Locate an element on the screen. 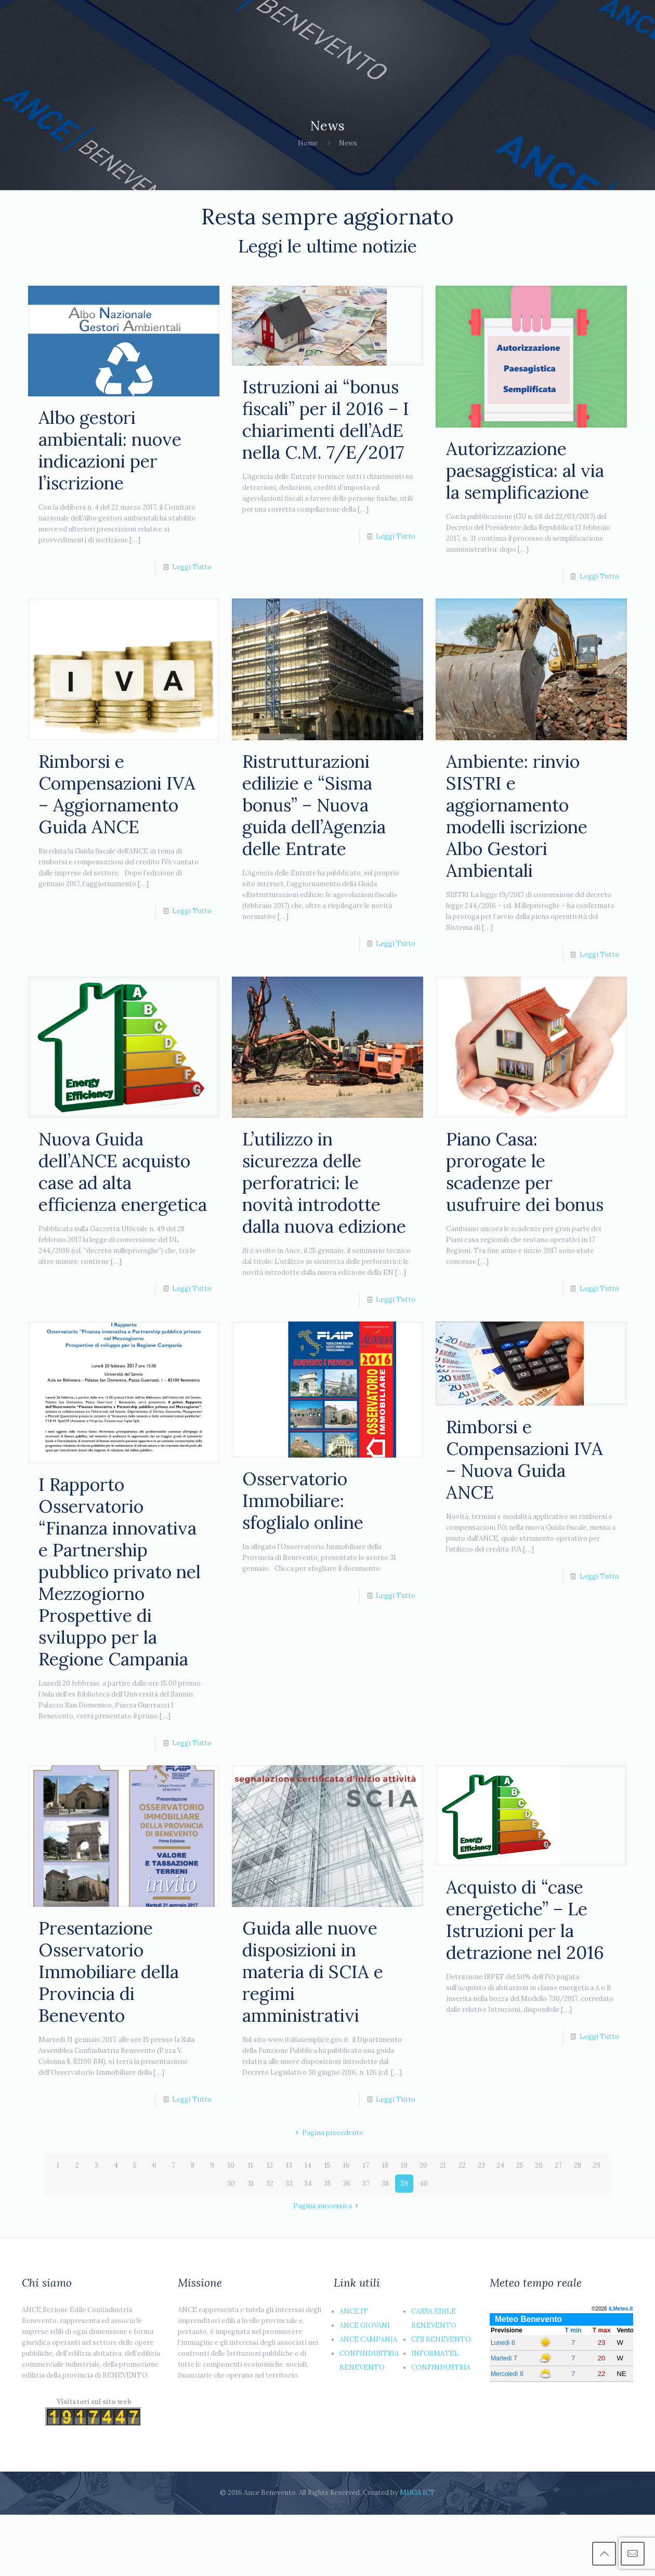  Guida alle nuove disposizioni in materia di SCIA e regimi amministrativi is located at coordinates (312, 1971).